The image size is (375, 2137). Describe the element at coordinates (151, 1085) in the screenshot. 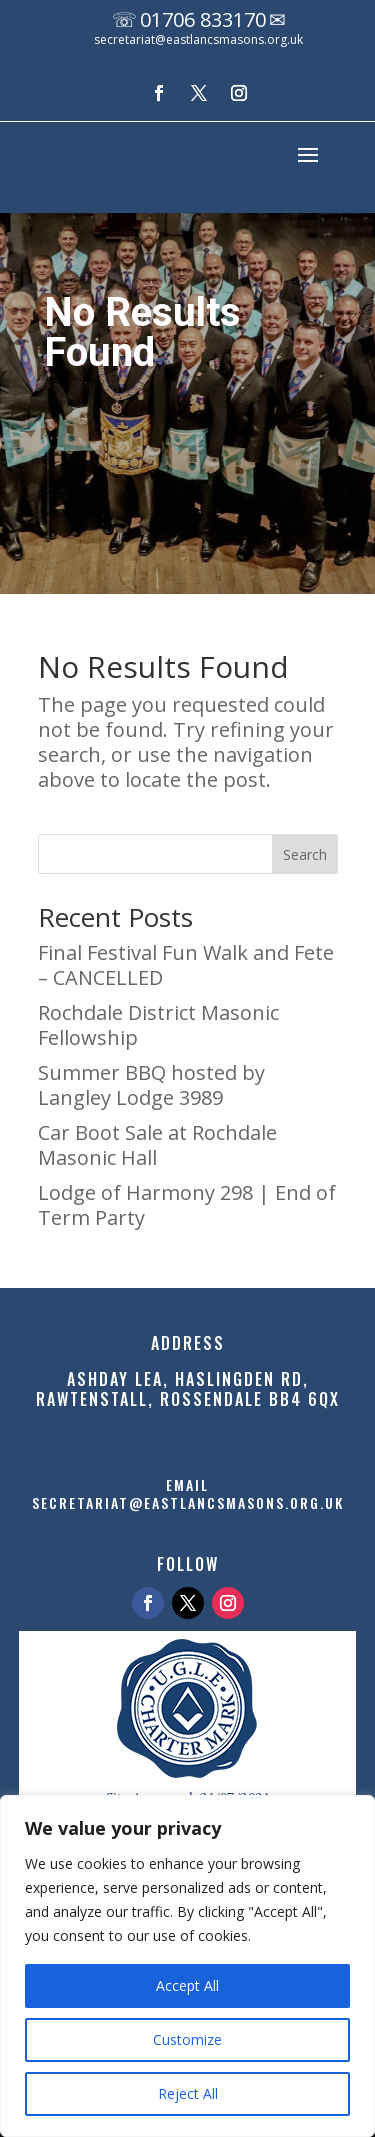

I see `Summer BBQ hosted by Langley Lodge 3989` at that location.